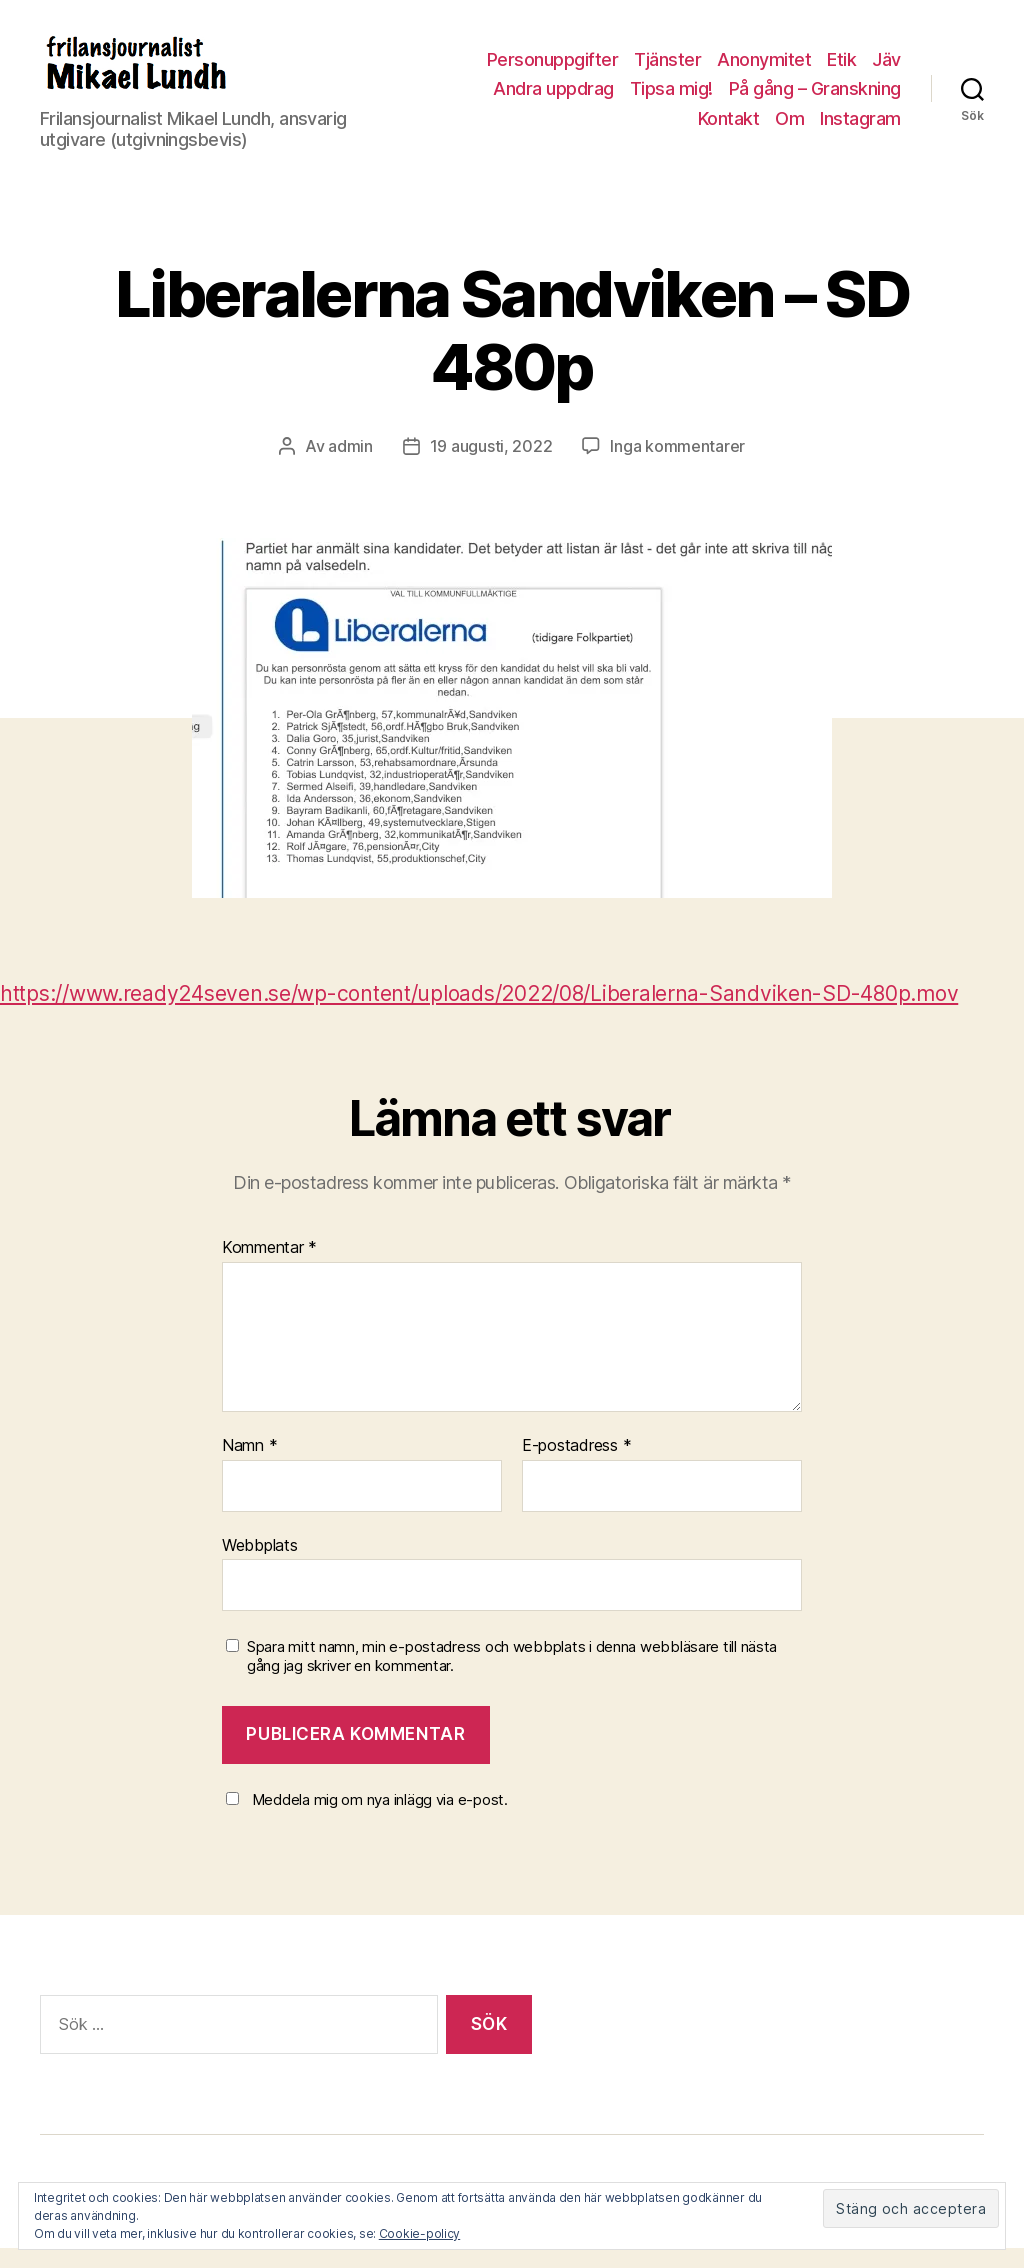 This screenshot has width=1024, height=2268. What do you see at coordinates (512, 1676) in the screenshot?
I see `Spara mitt namn, min e-postadress och webbplats i denna webbläsare till nästa gång jag skriver en kommentar.` at bounding box center [512, 1676].